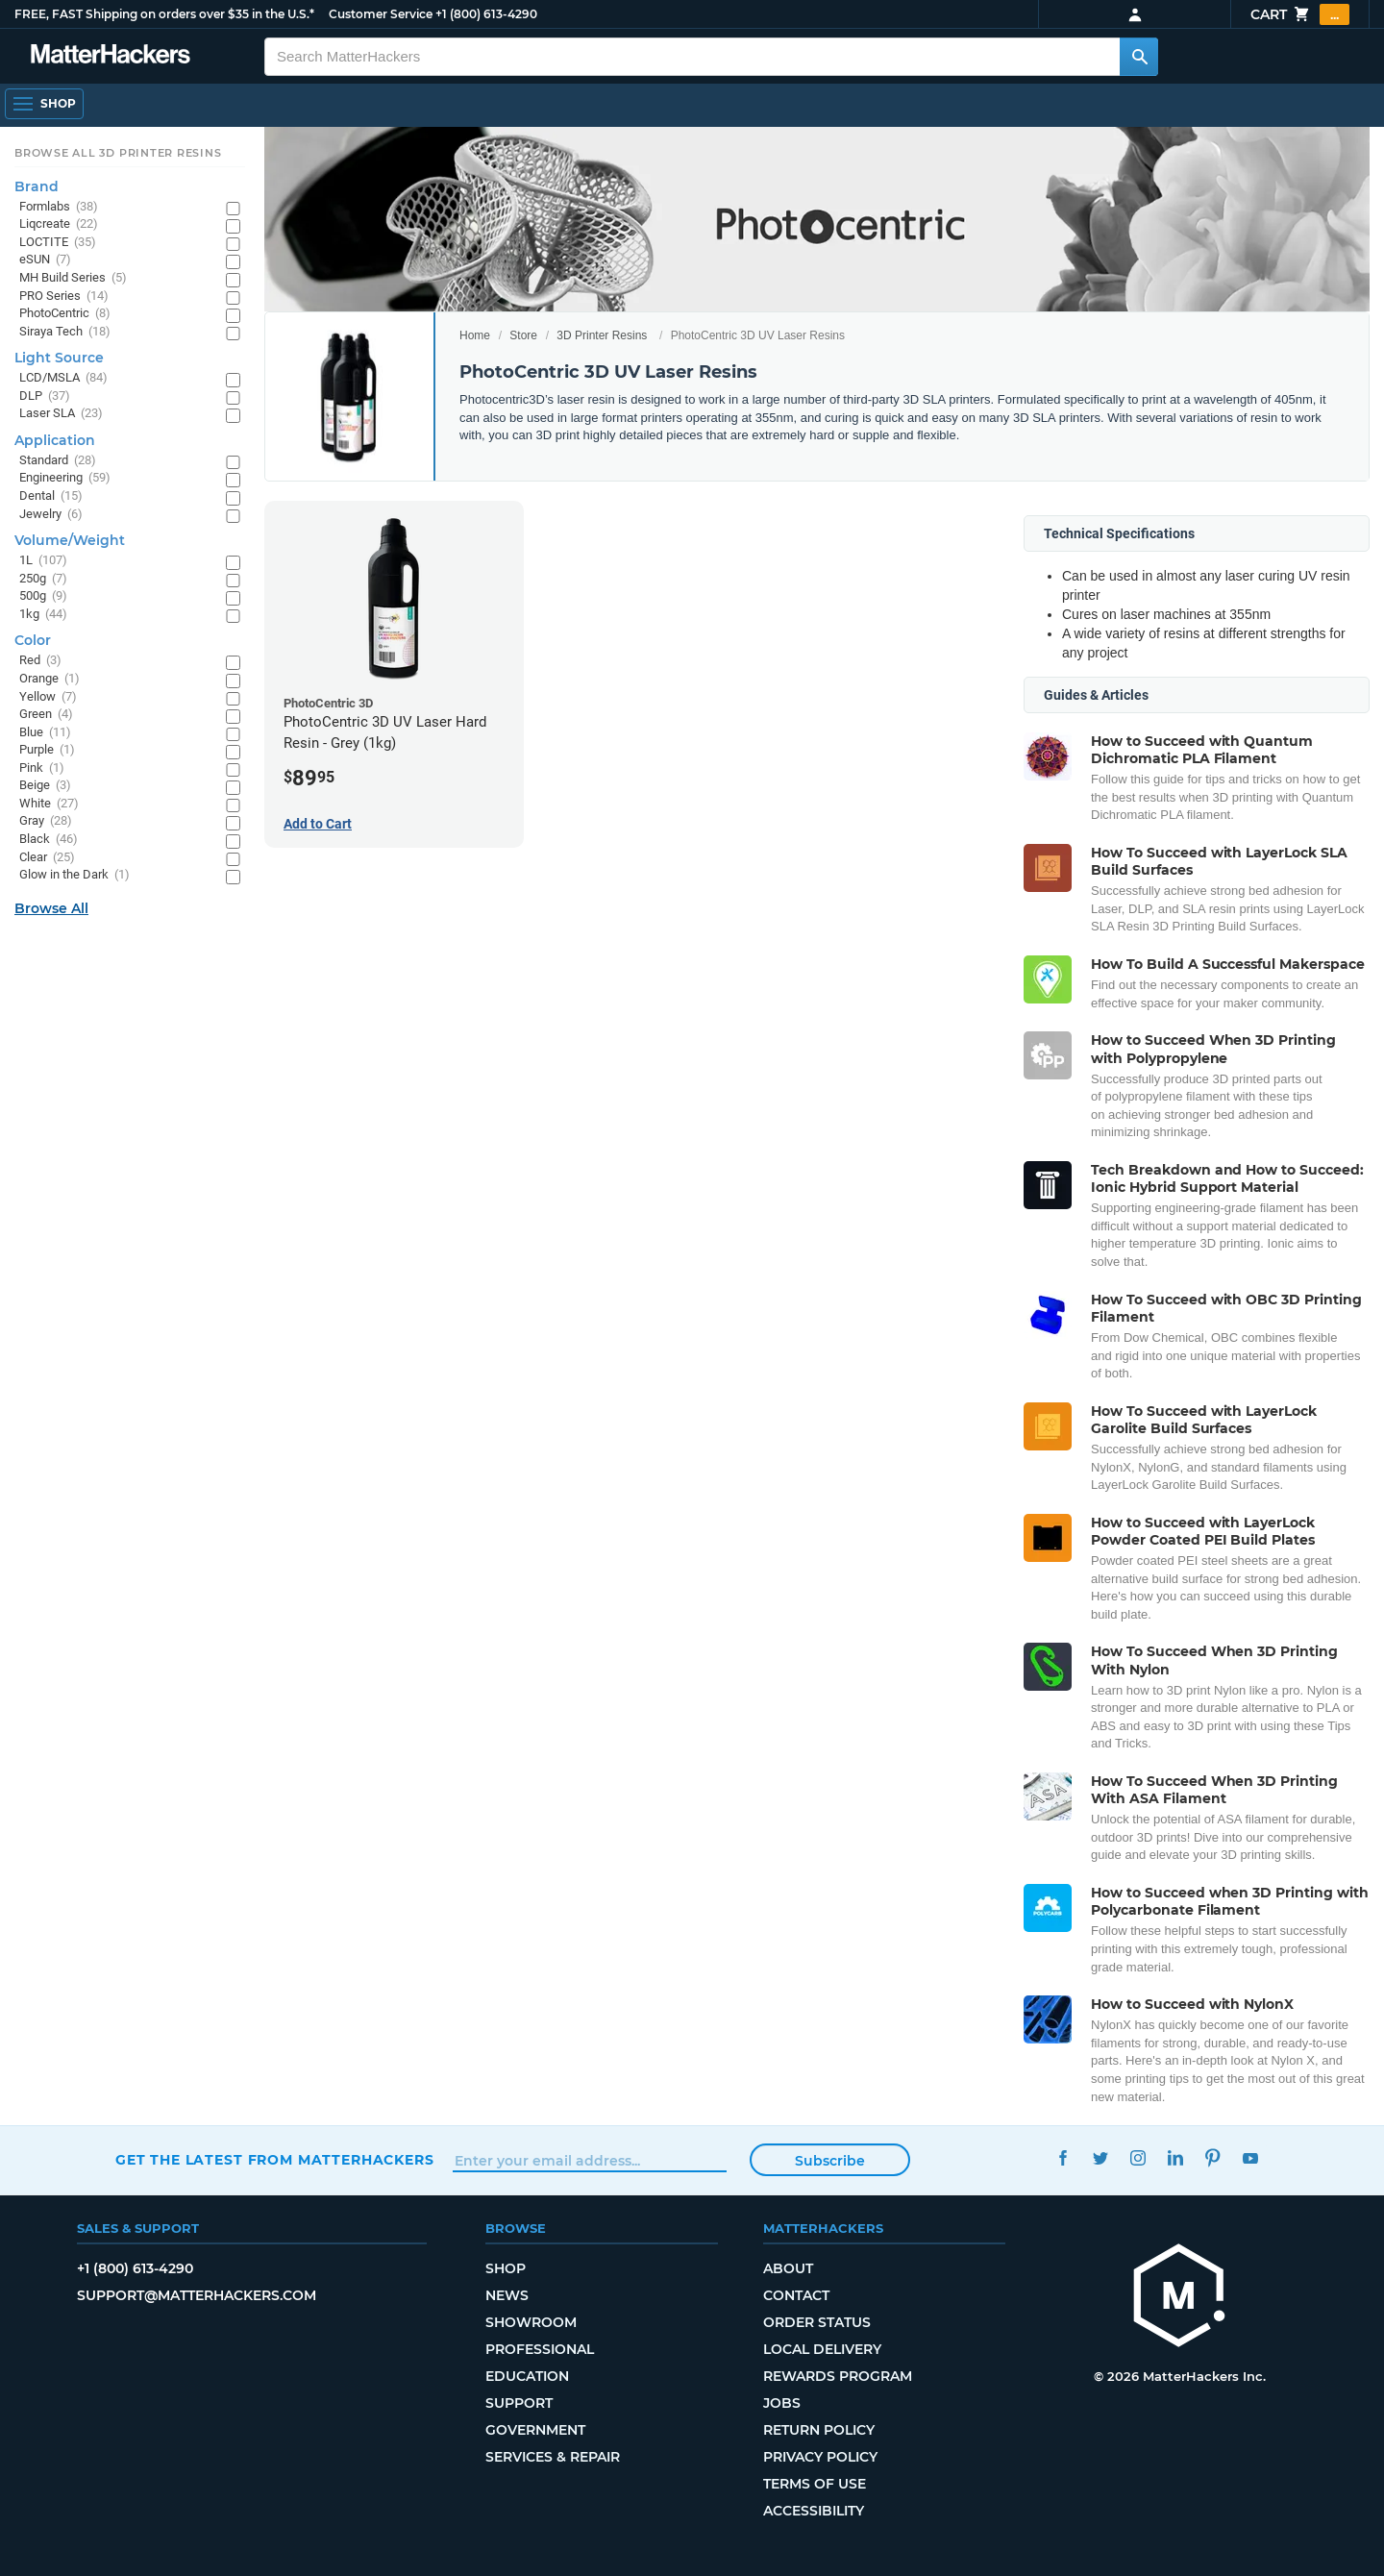  Describe the element at coordinates (1175, 2157) in the screenshot. I see `LinkedIn` at that location.